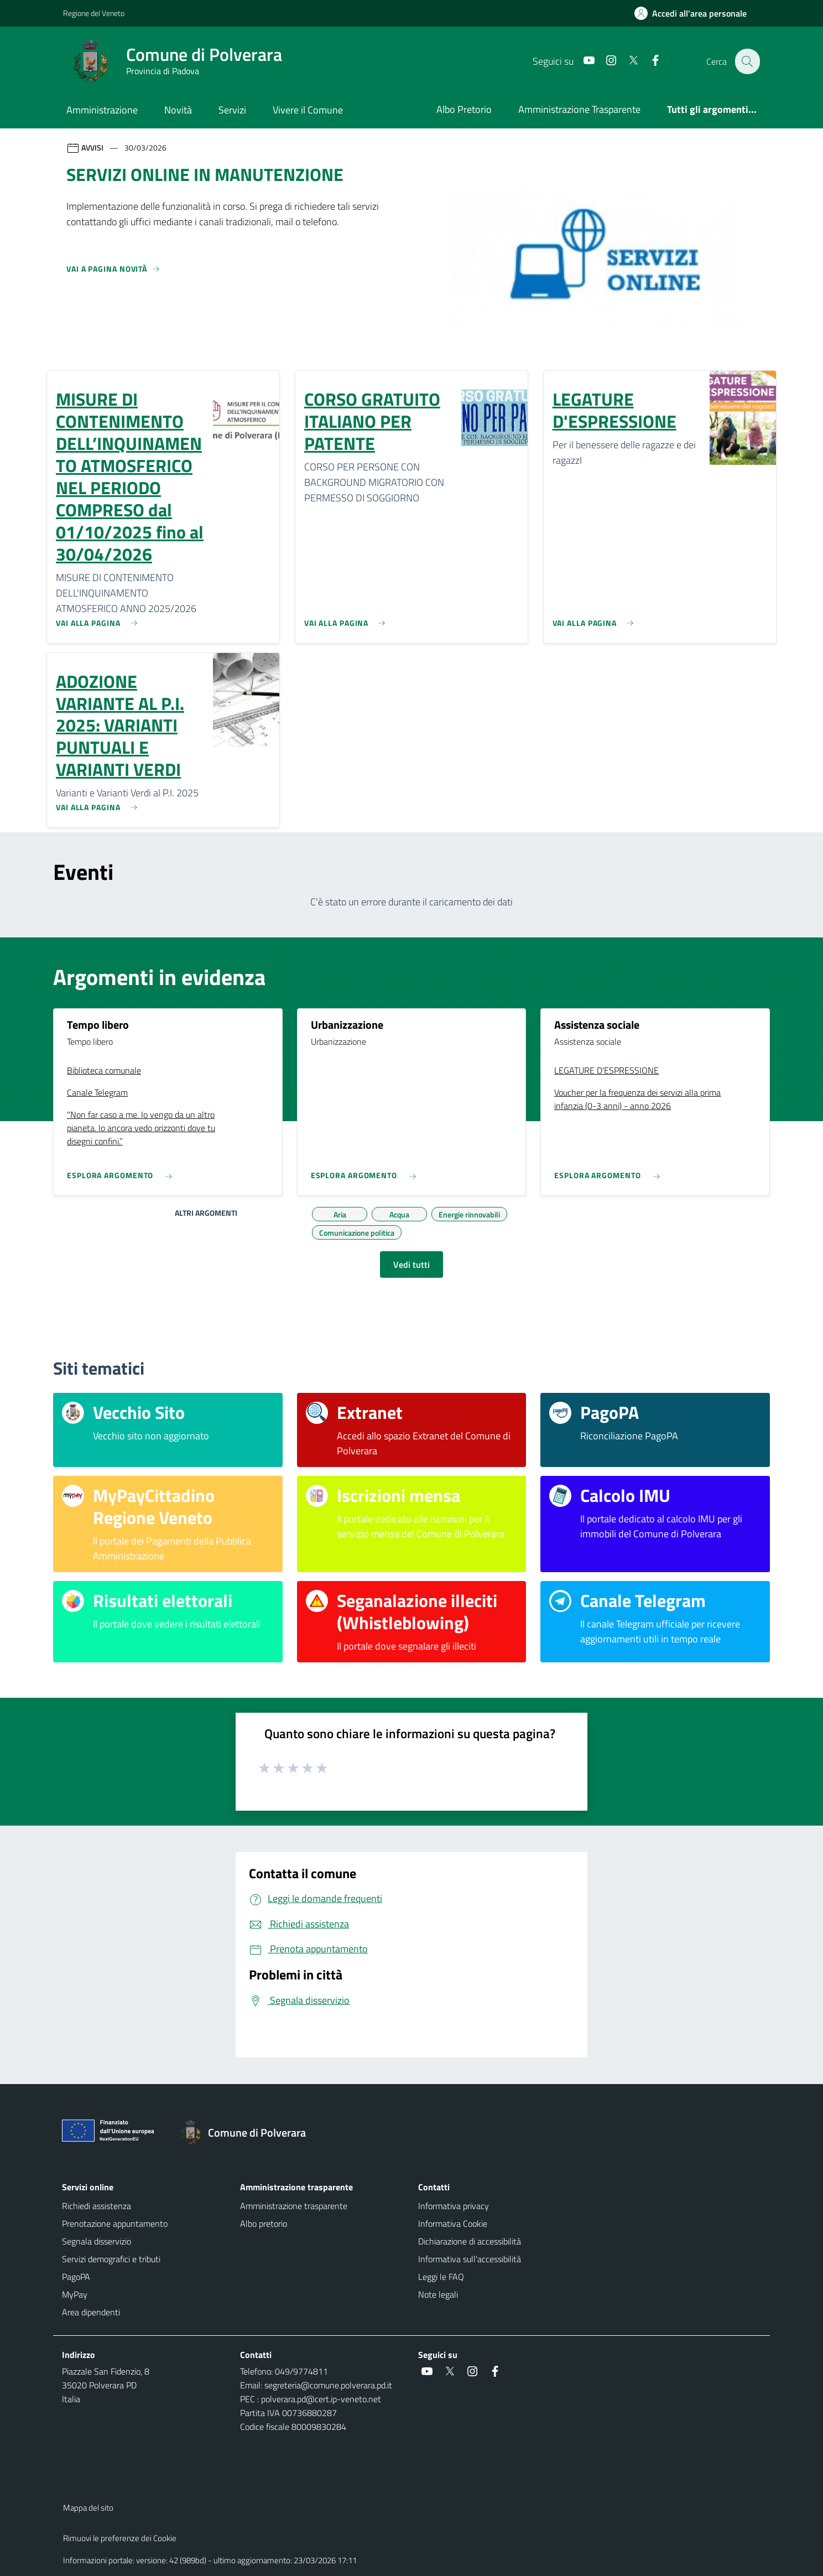 The image size is (823, 2576). What do you see at coordinates (93, 13) in the screenshot?
I see `Regione del Veneto` at bounding box center [93, 13].